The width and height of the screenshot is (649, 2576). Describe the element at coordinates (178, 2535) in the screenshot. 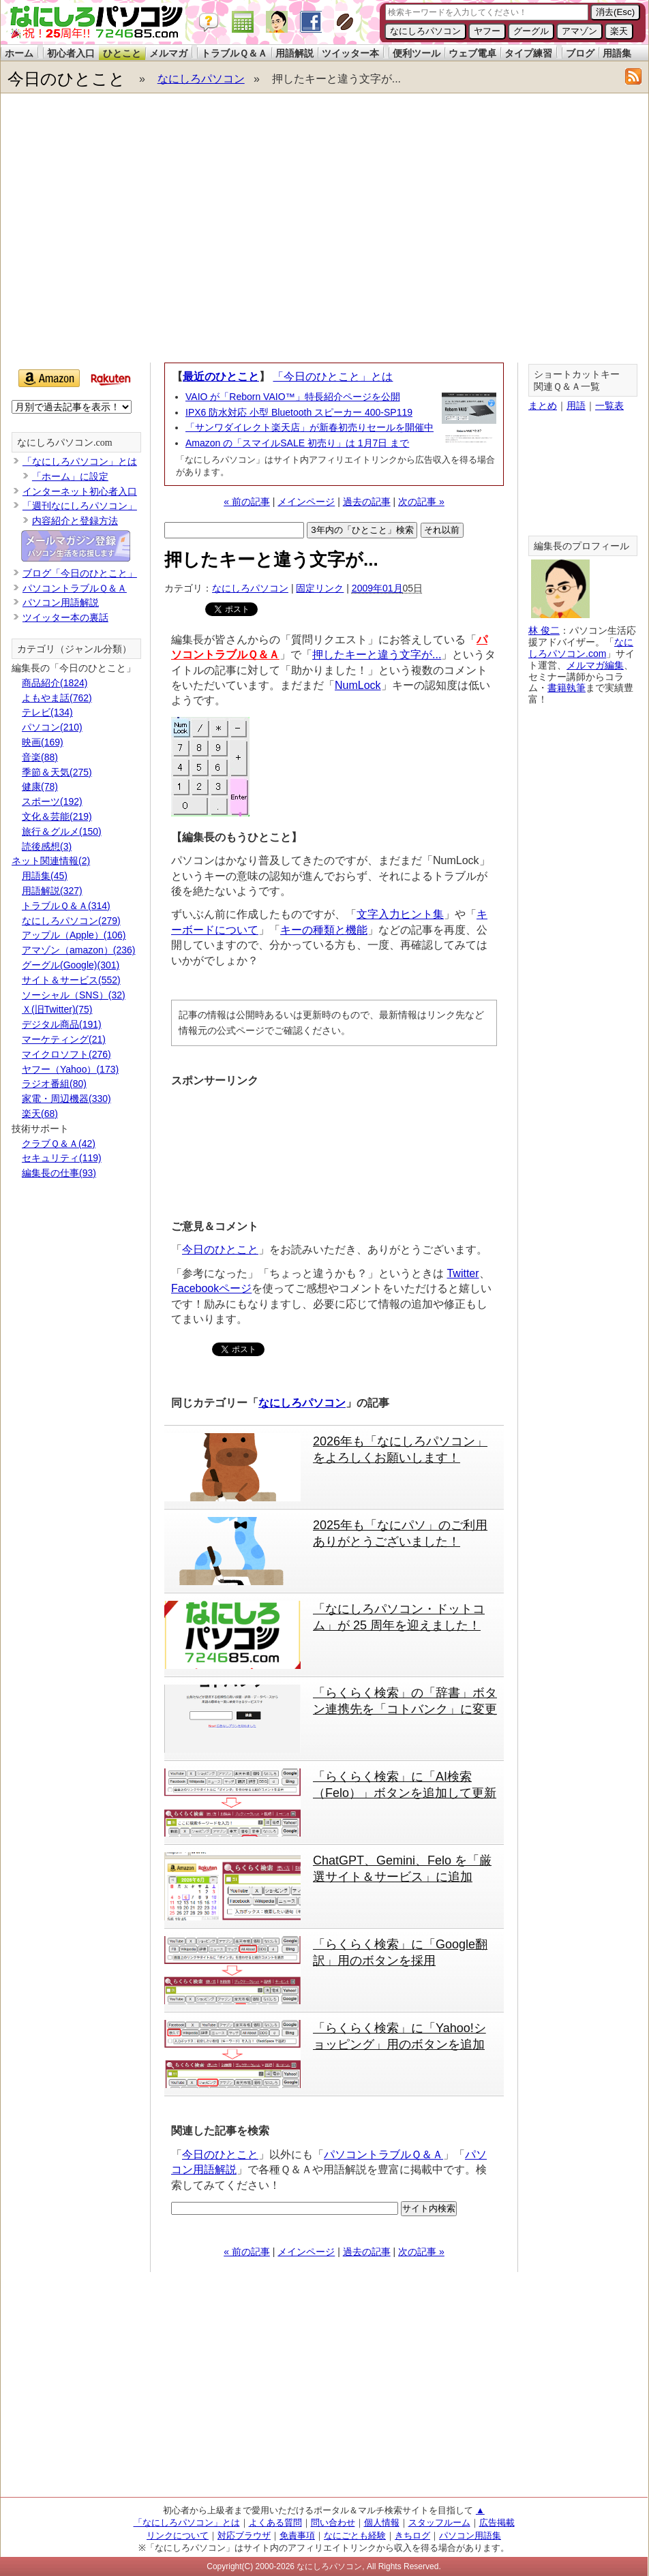

I see `リンクについて` at that location.